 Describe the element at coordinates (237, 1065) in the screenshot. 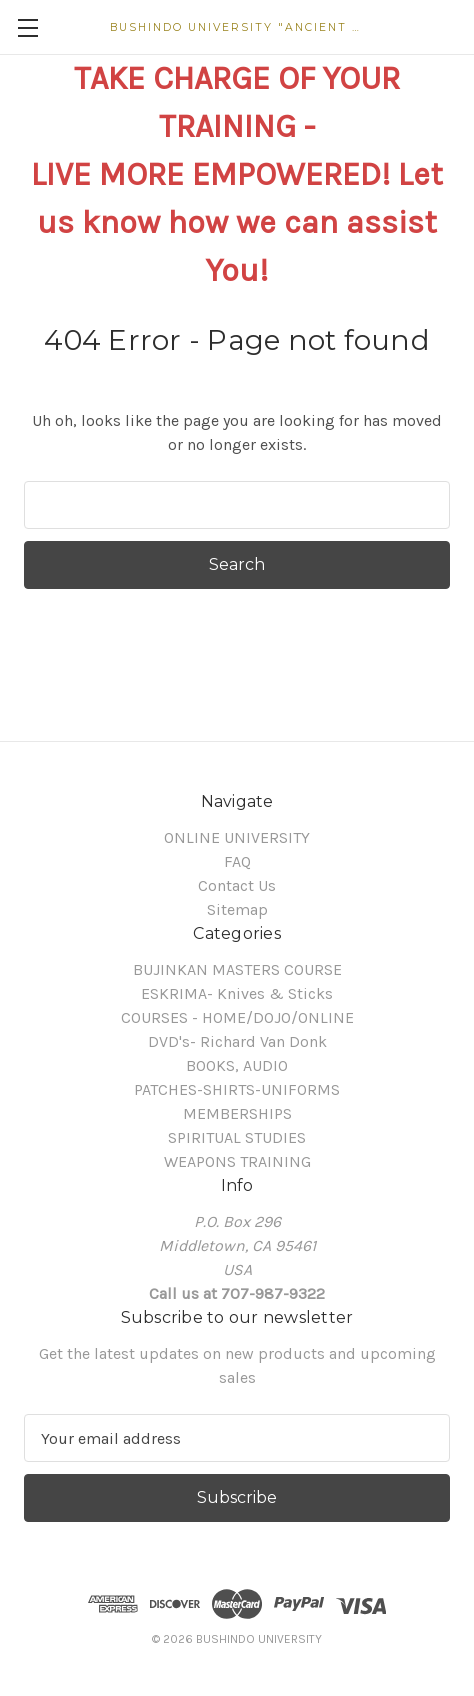

I see `BOOKS, AUDIO` at that location.